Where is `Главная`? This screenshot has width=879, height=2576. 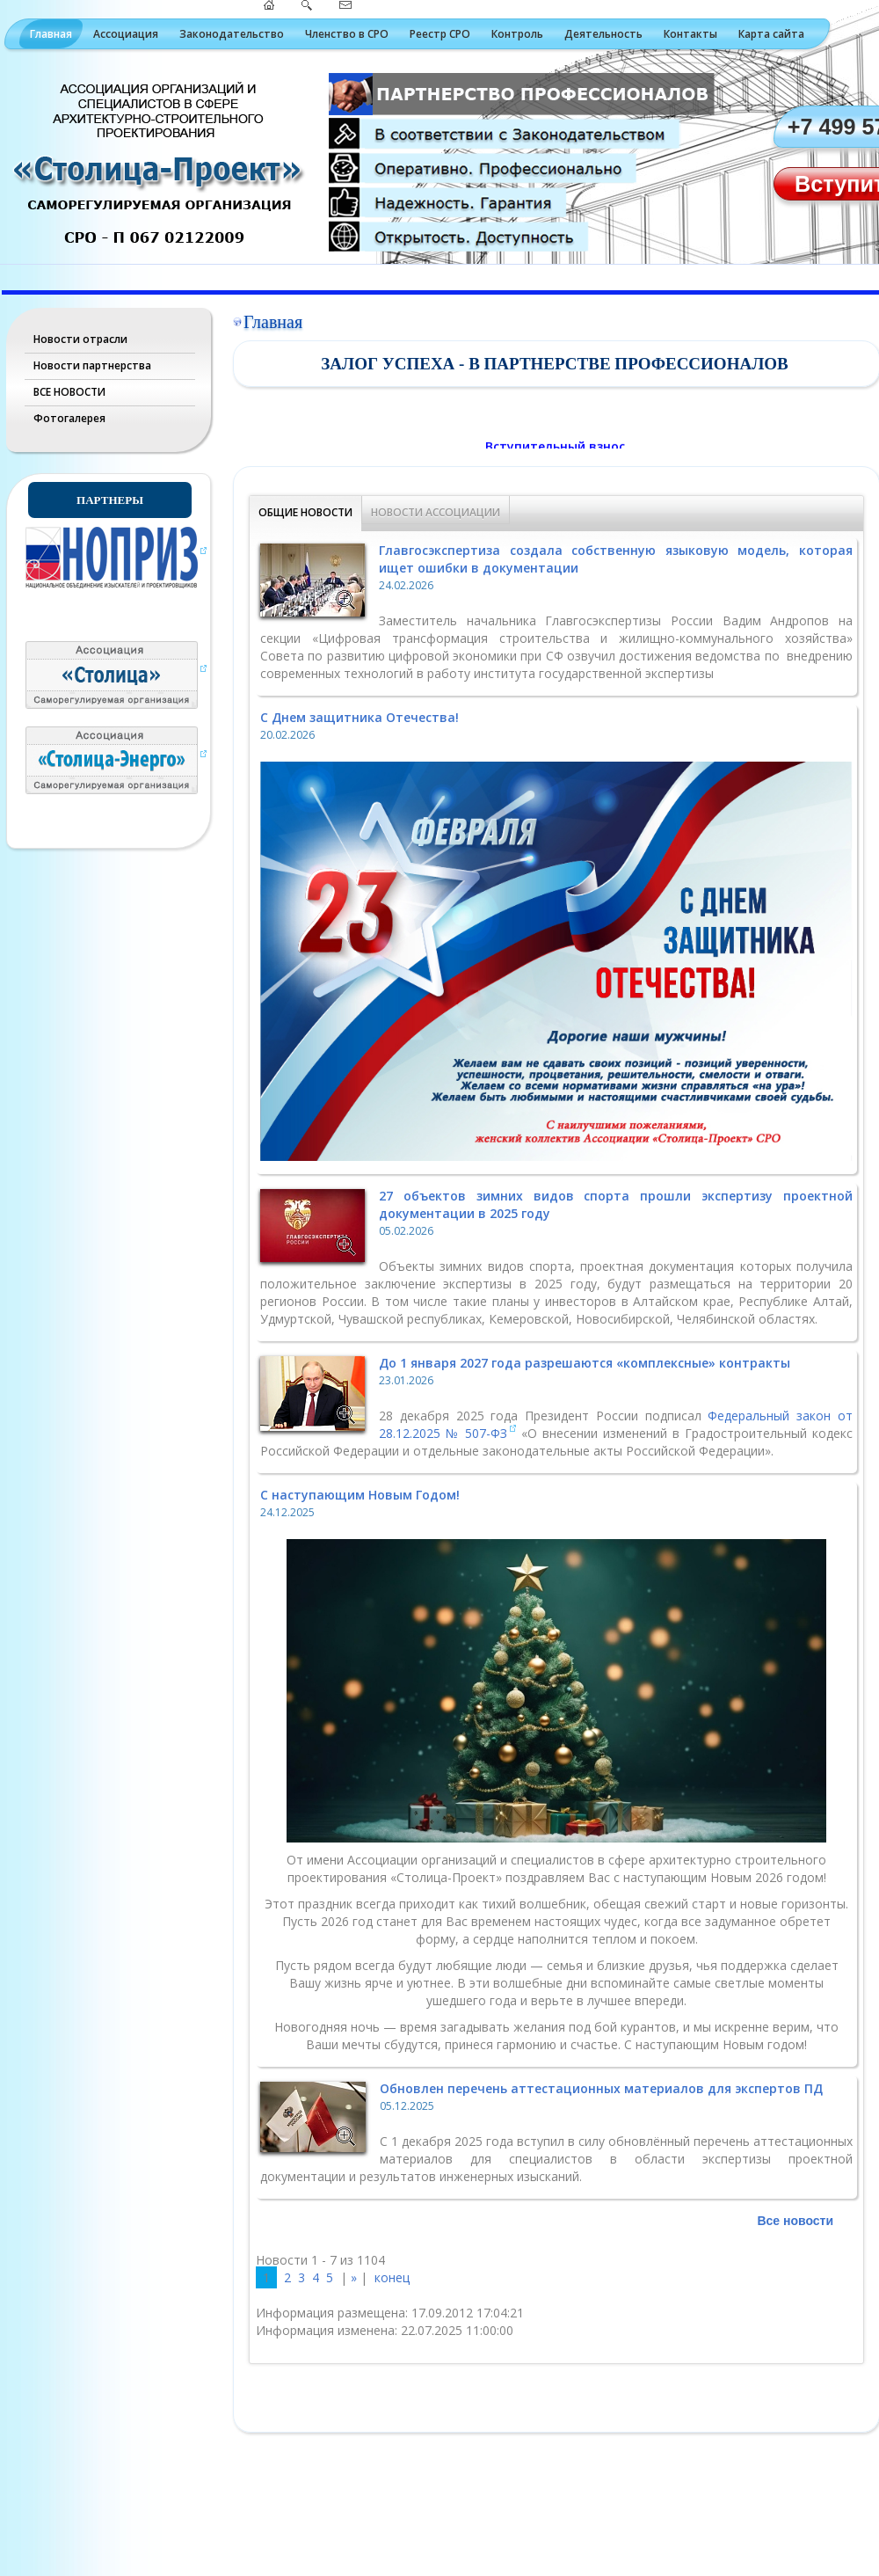 Главная is located at coordinates (51, 33).